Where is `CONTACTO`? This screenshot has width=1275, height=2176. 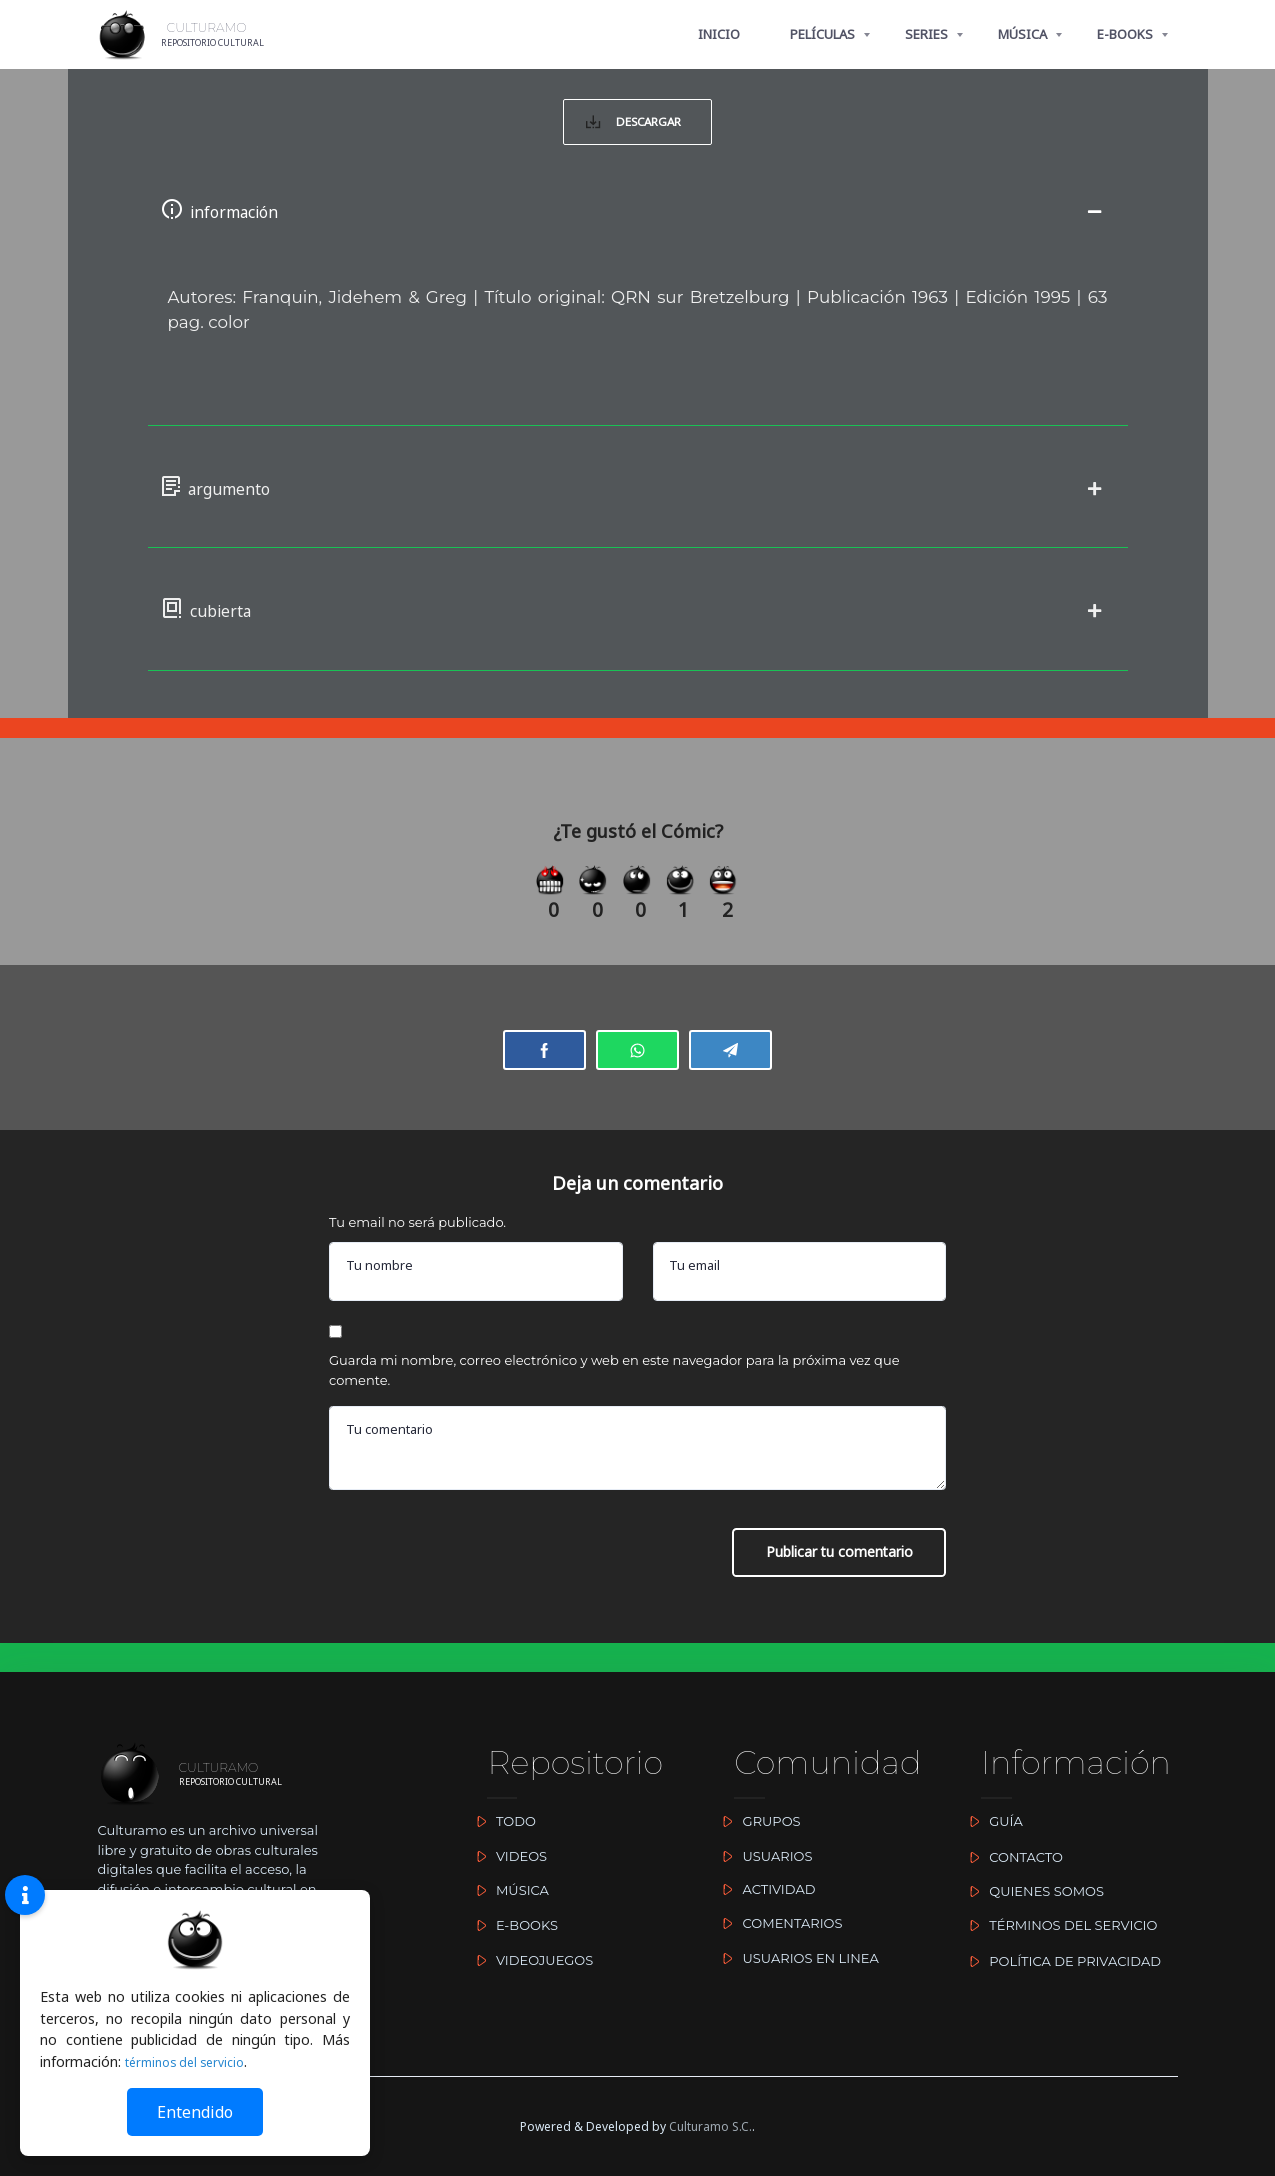 CONTACTO is located at coordinates (1012, 1857).